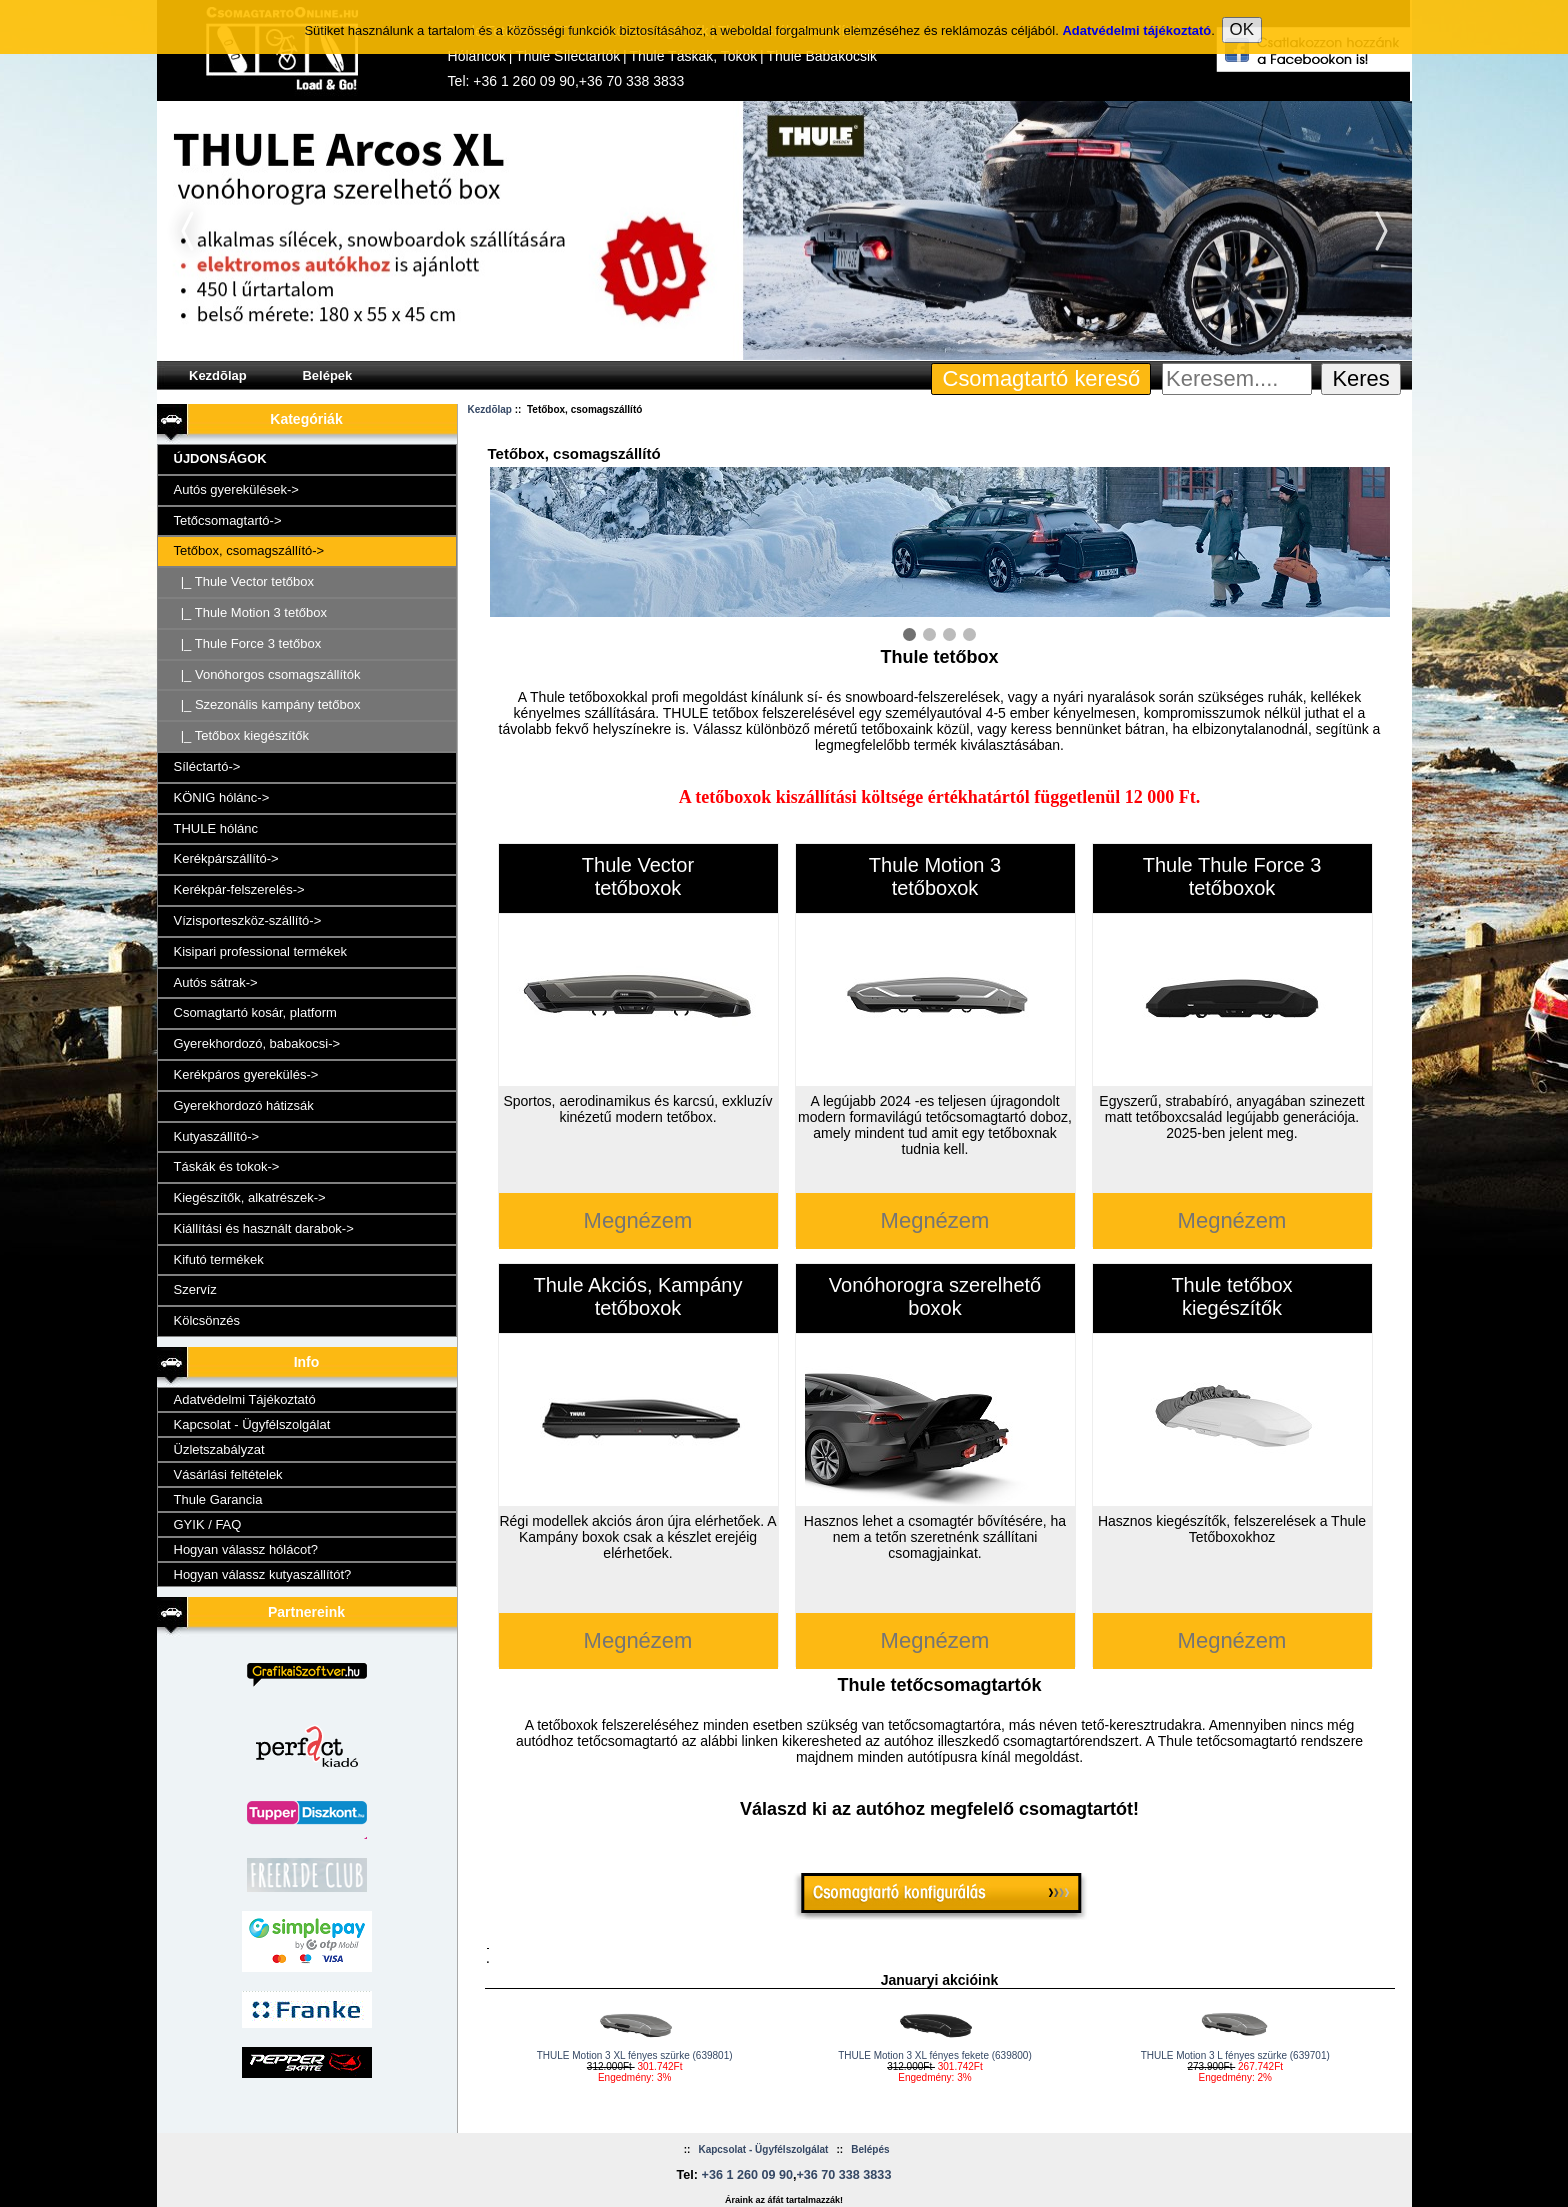 The height and width of the screenshot is (2207, 1568). Describe the element at coordinates (248, 643) in the screenshot. I see `|_ Thule Force 3 tetőbox` at that location.